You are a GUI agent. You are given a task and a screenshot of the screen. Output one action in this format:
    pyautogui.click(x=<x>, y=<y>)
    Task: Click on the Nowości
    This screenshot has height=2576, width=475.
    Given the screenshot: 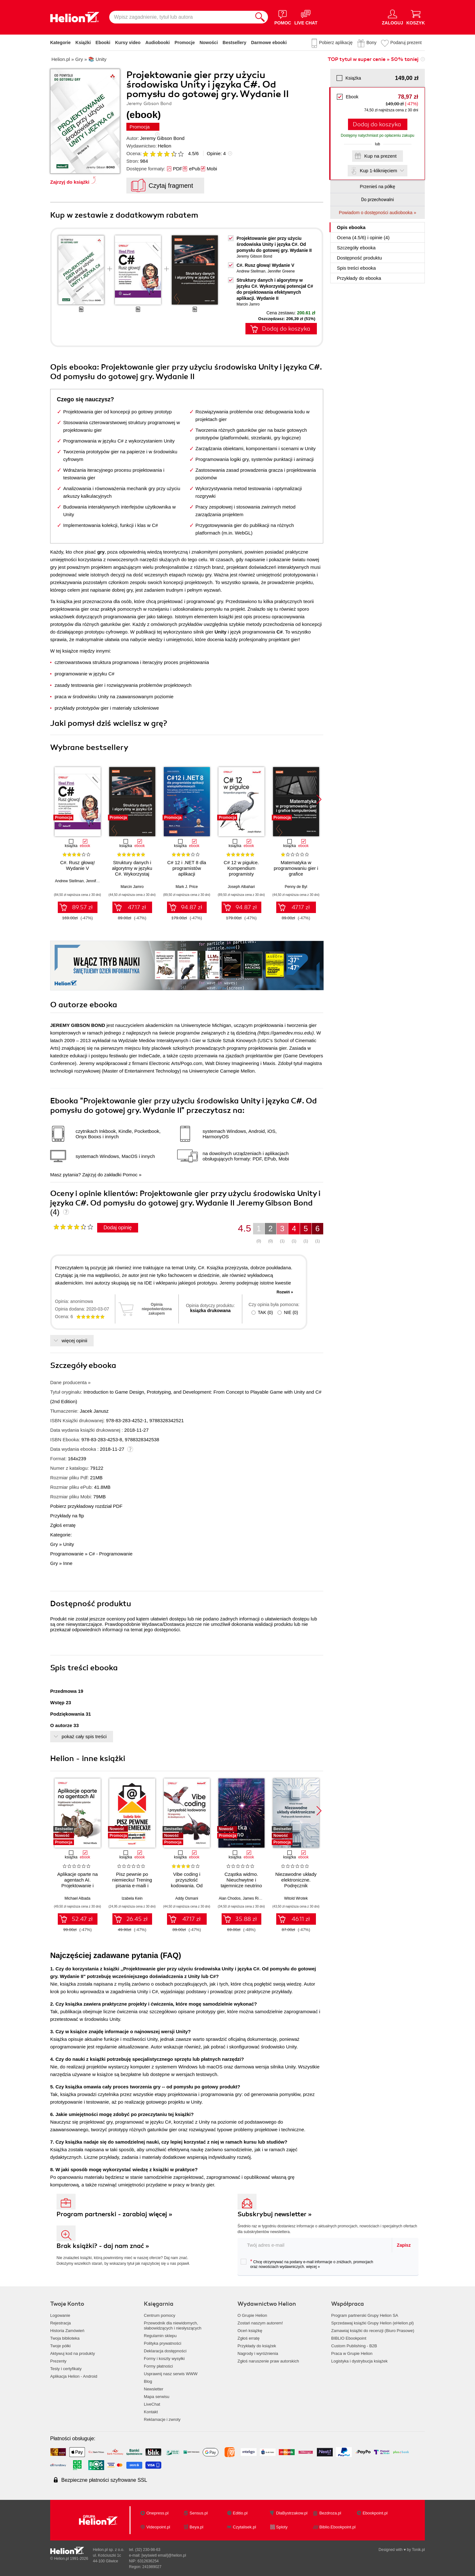 What is the action you would take?
    pyautogui.click(x=208, y=42)
    